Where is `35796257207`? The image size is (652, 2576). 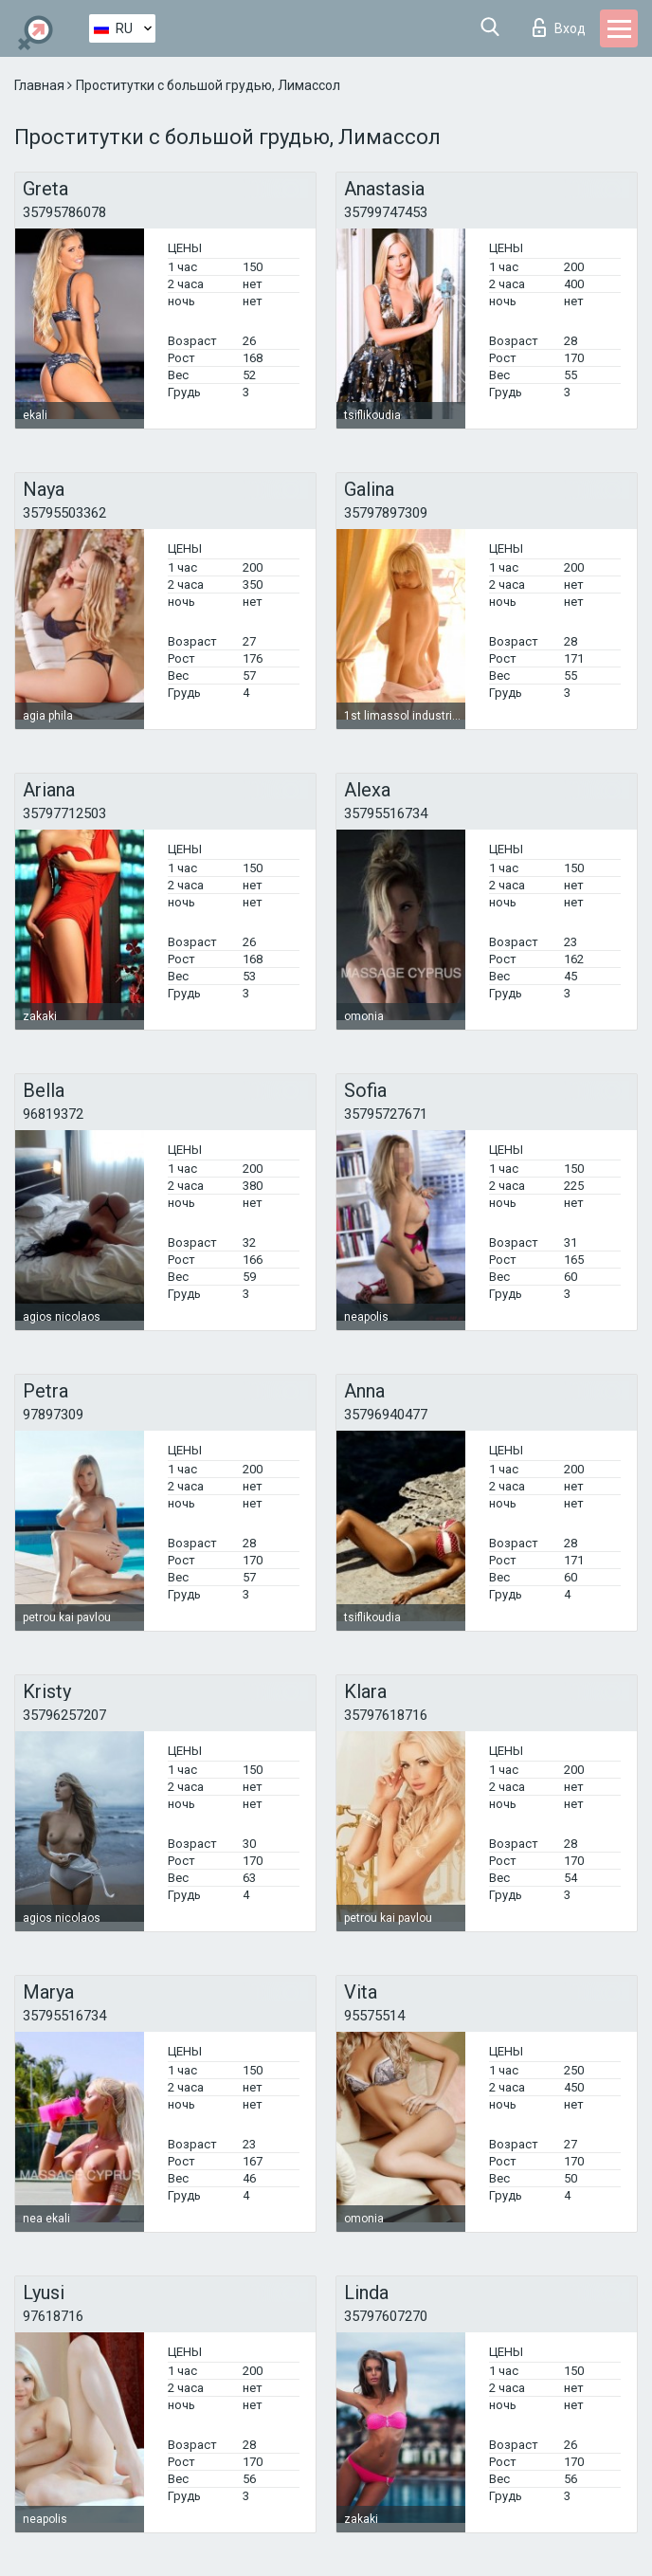 35796257207 is located at coordinates (64, 1715).